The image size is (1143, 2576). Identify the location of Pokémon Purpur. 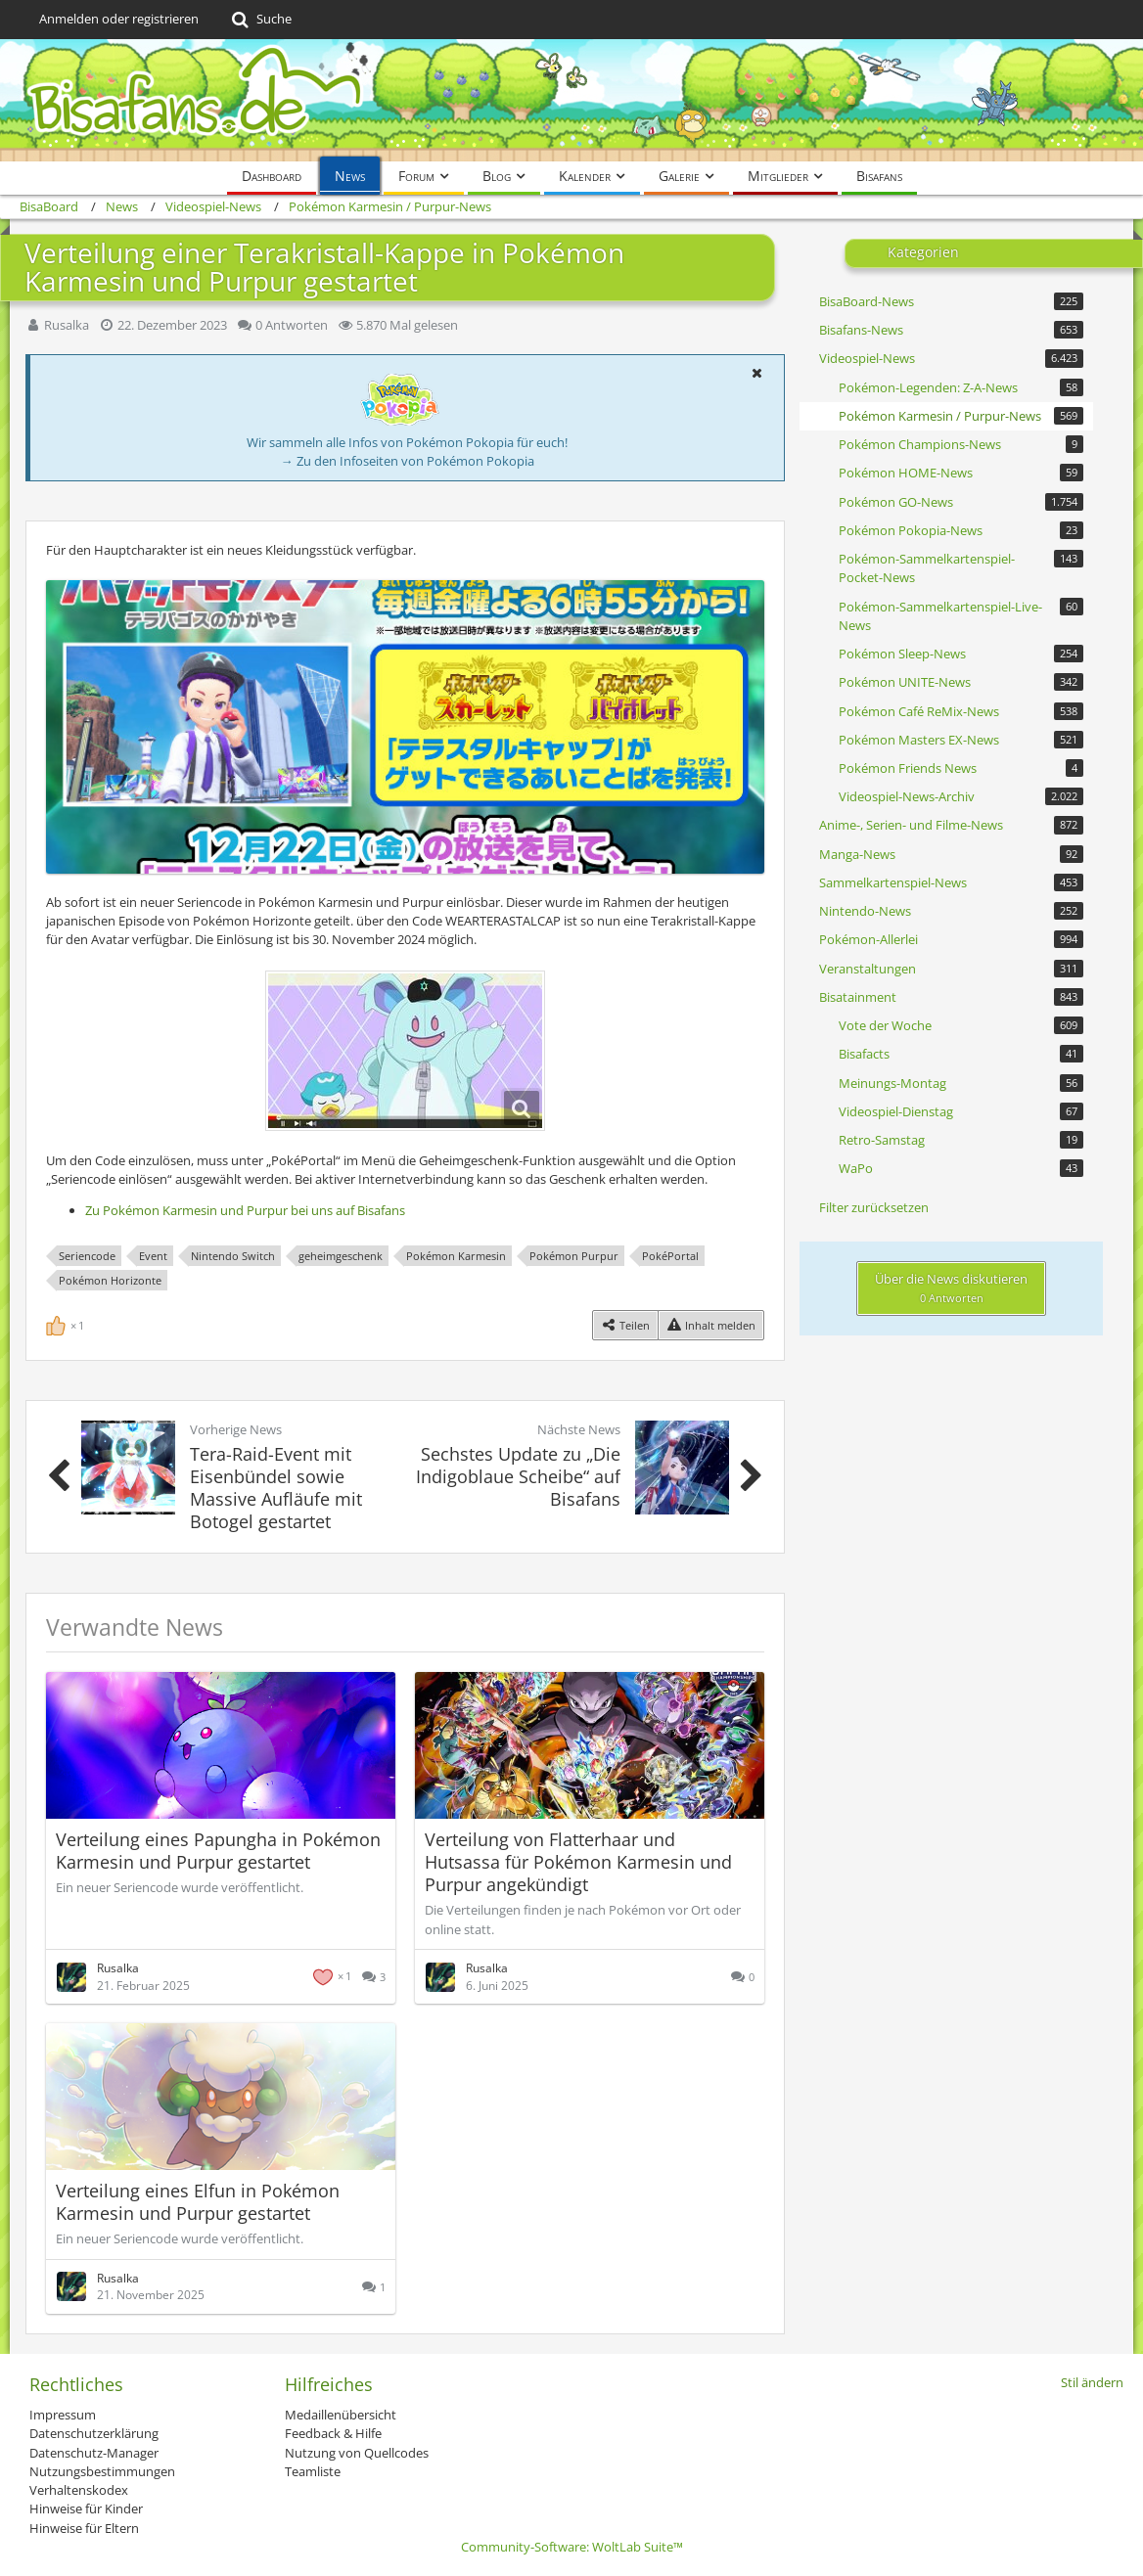
(573, 1255).